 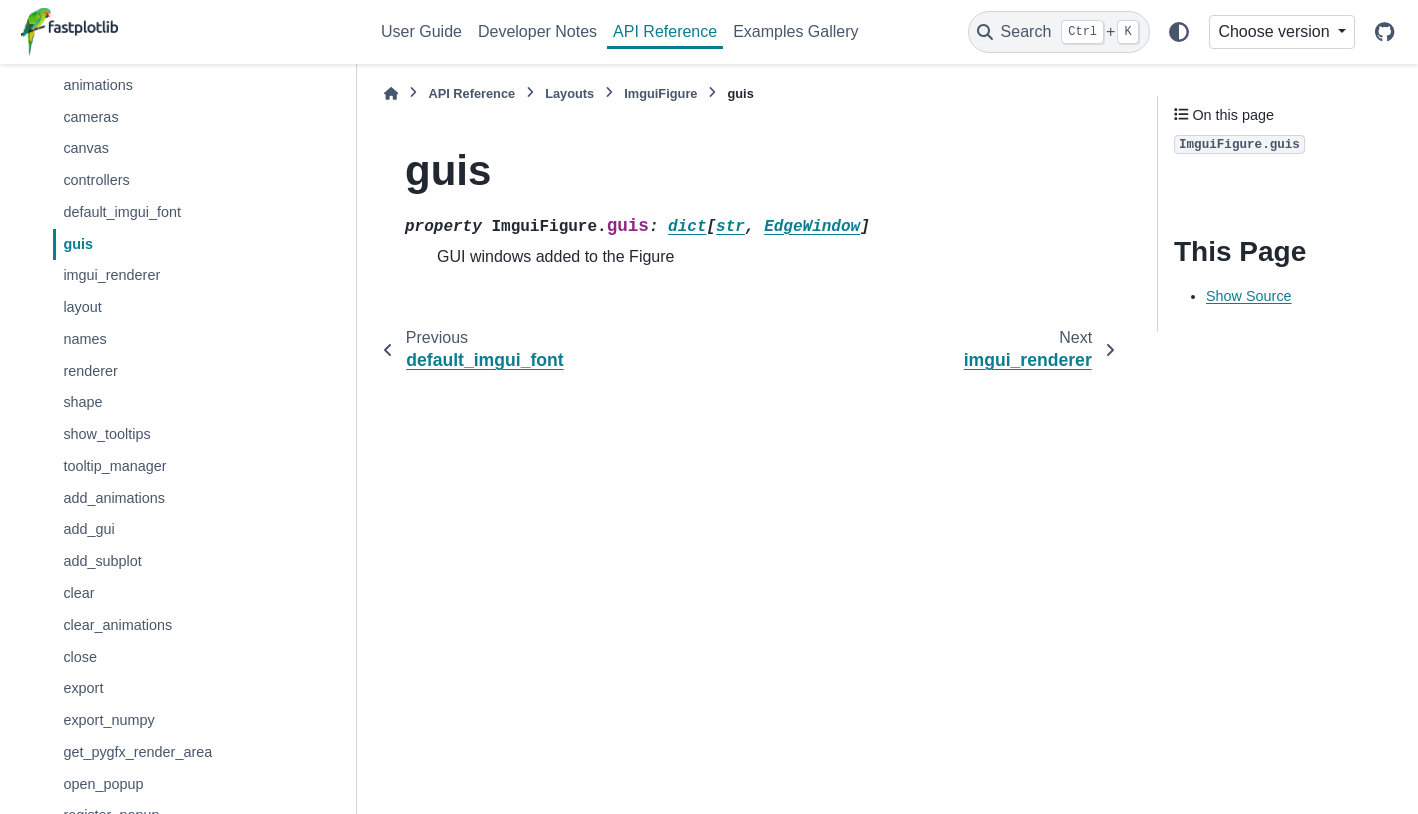 I want to click on [Home], so click(x=391, y=93).